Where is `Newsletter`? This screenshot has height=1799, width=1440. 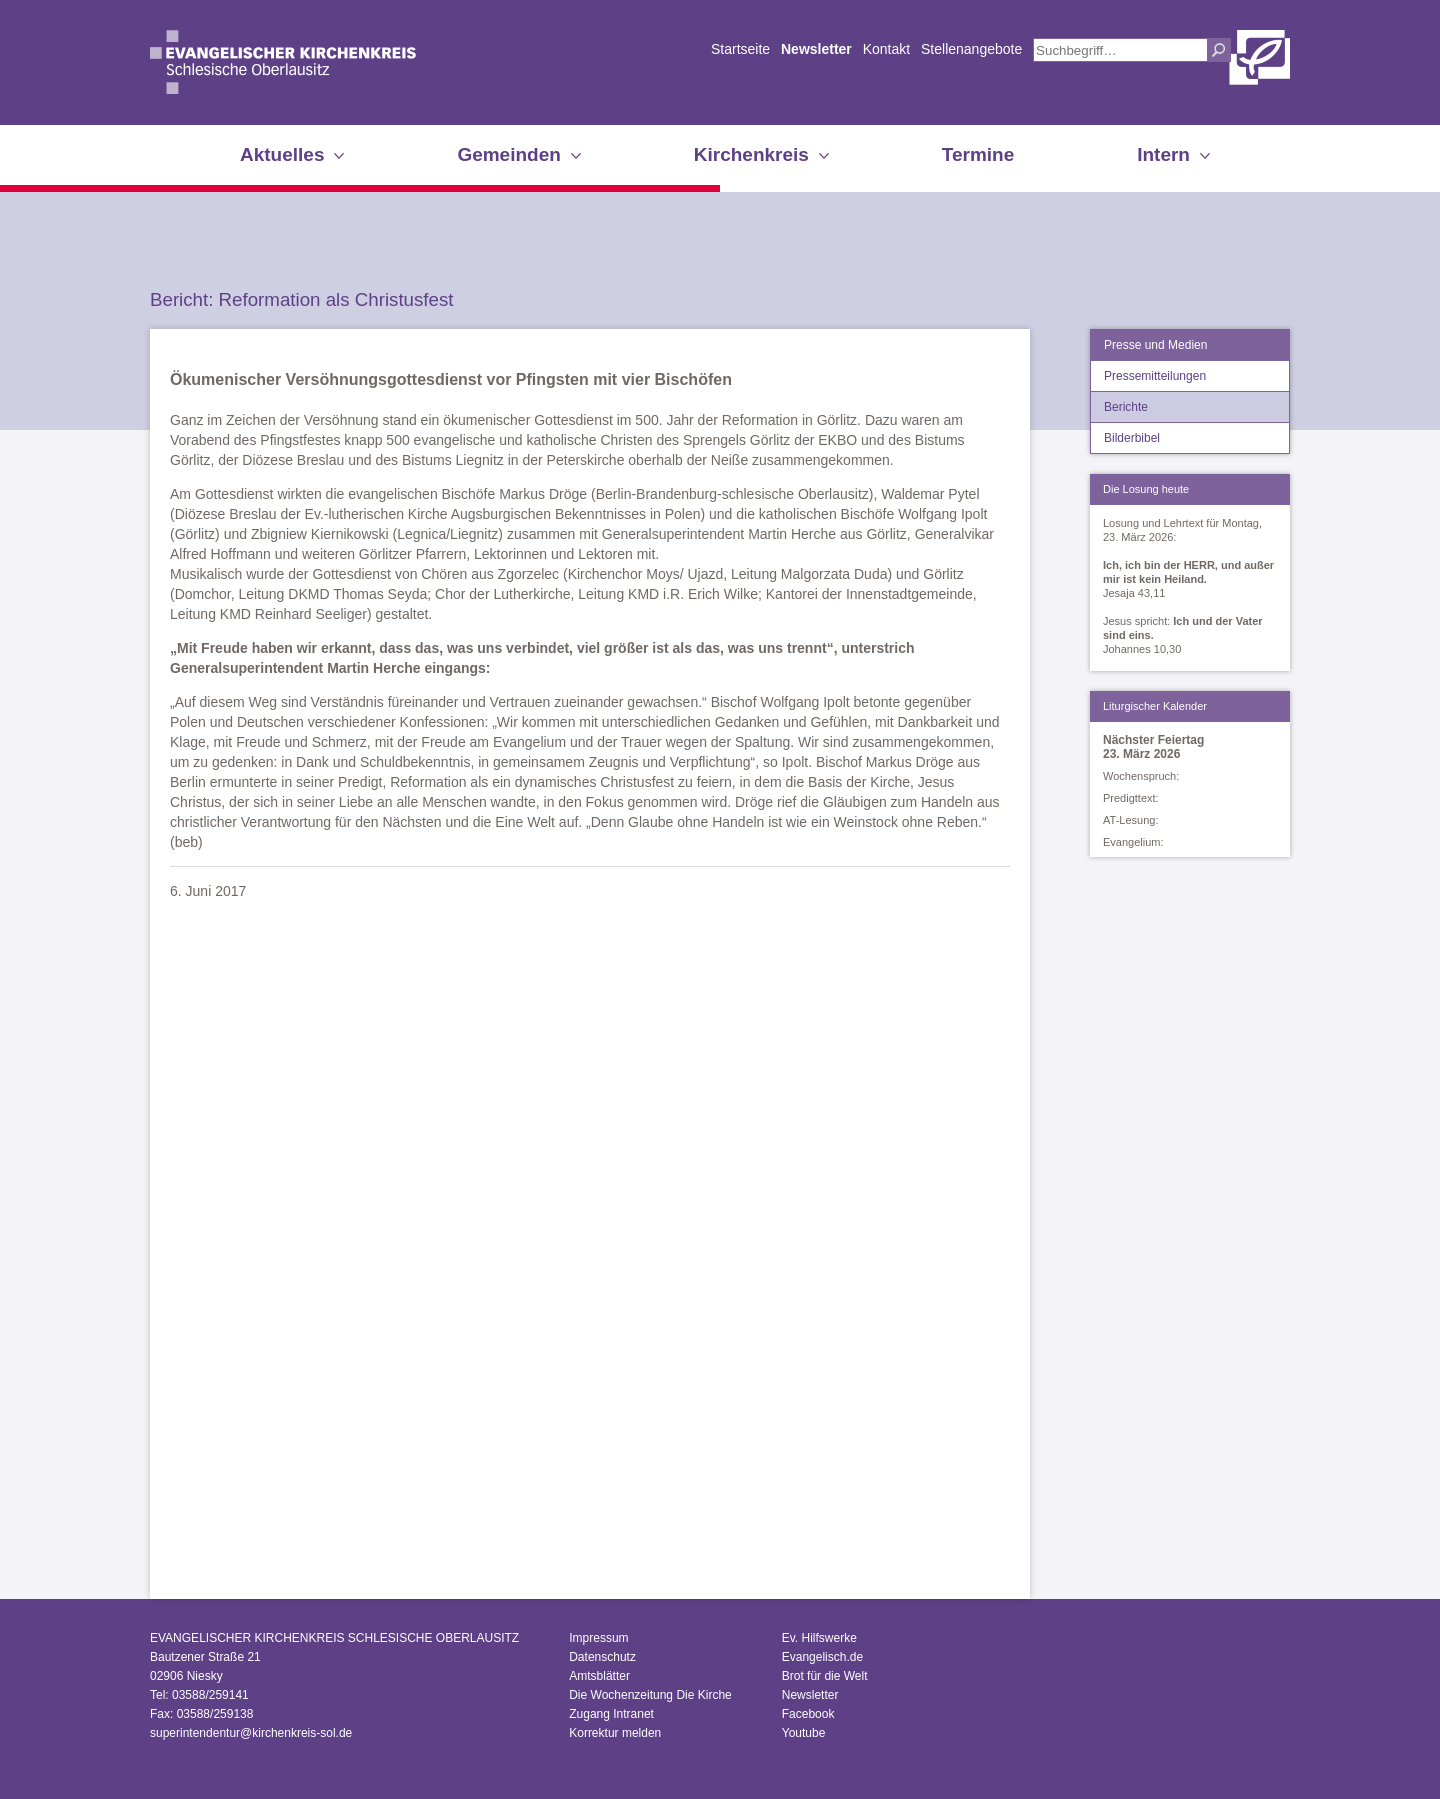
Newsletter is located at coordinates (816, 49).